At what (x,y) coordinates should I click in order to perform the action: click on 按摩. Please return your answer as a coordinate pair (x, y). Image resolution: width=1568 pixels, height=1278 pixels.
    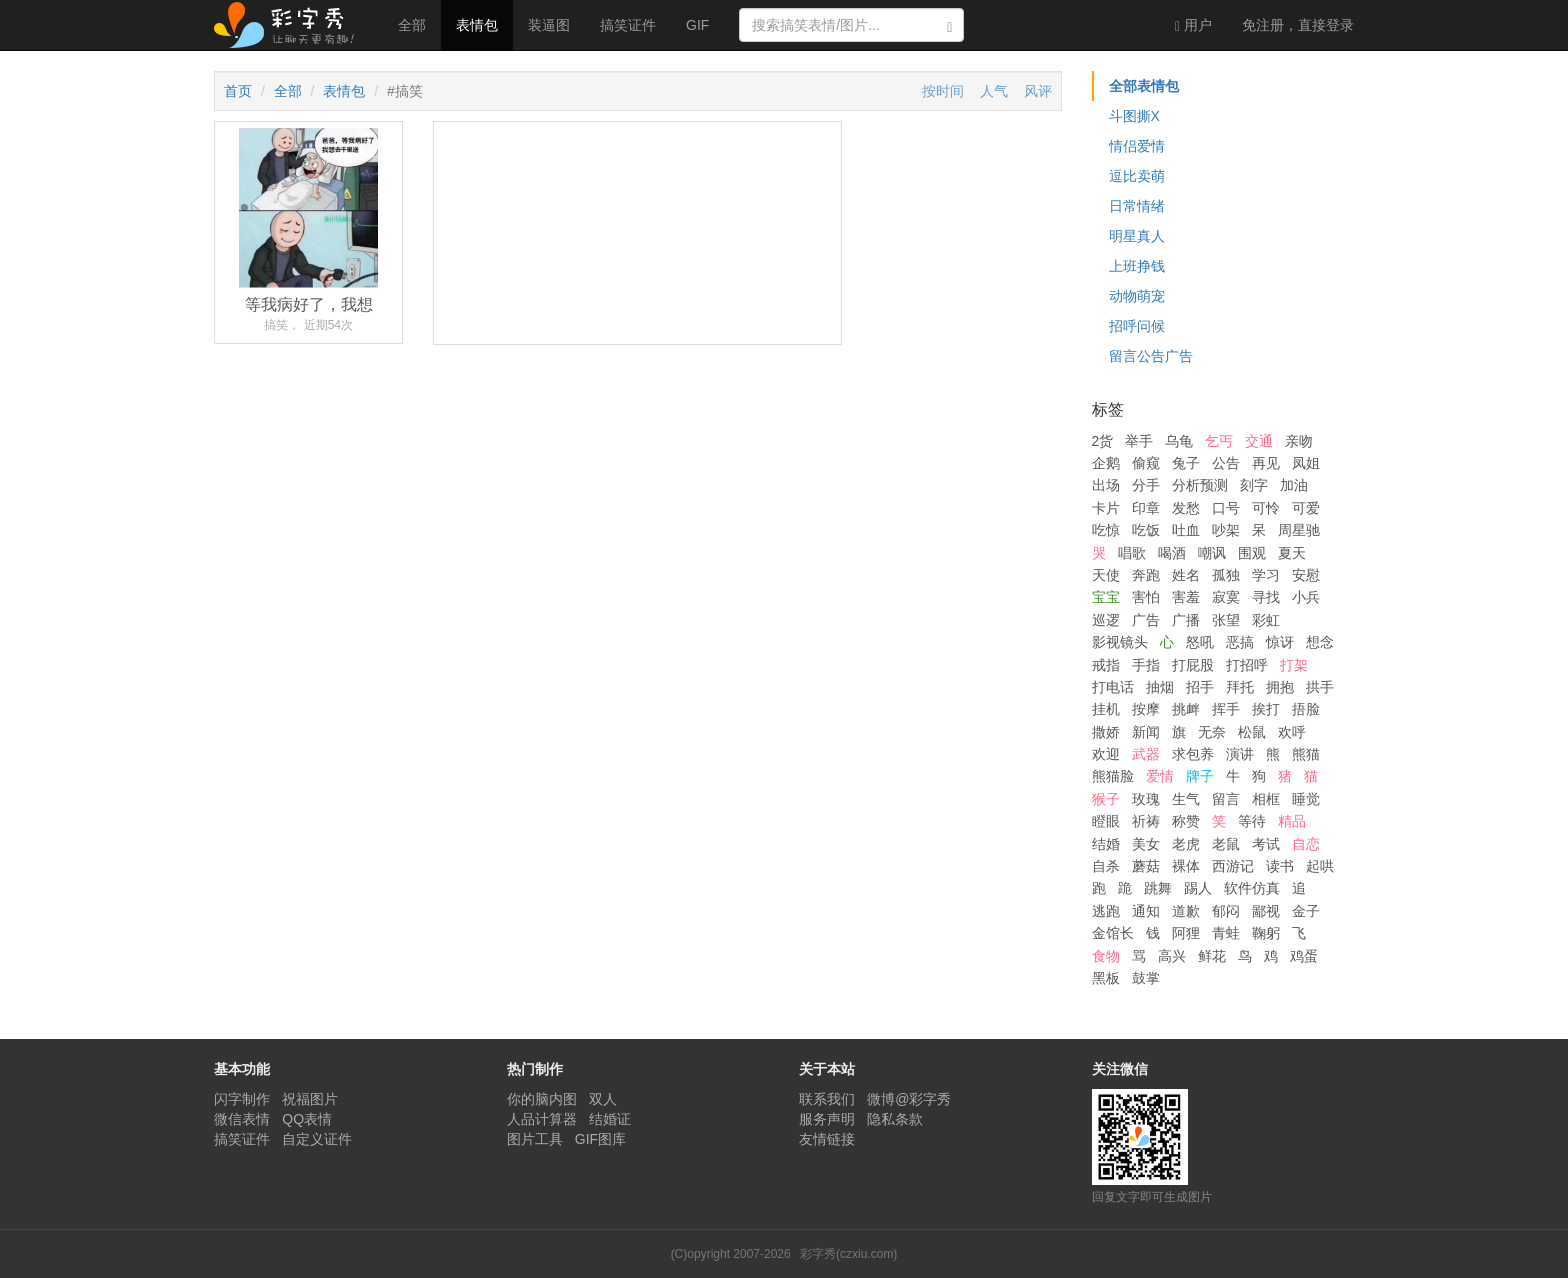
    Looking at the image, I should click on (1146, 709).